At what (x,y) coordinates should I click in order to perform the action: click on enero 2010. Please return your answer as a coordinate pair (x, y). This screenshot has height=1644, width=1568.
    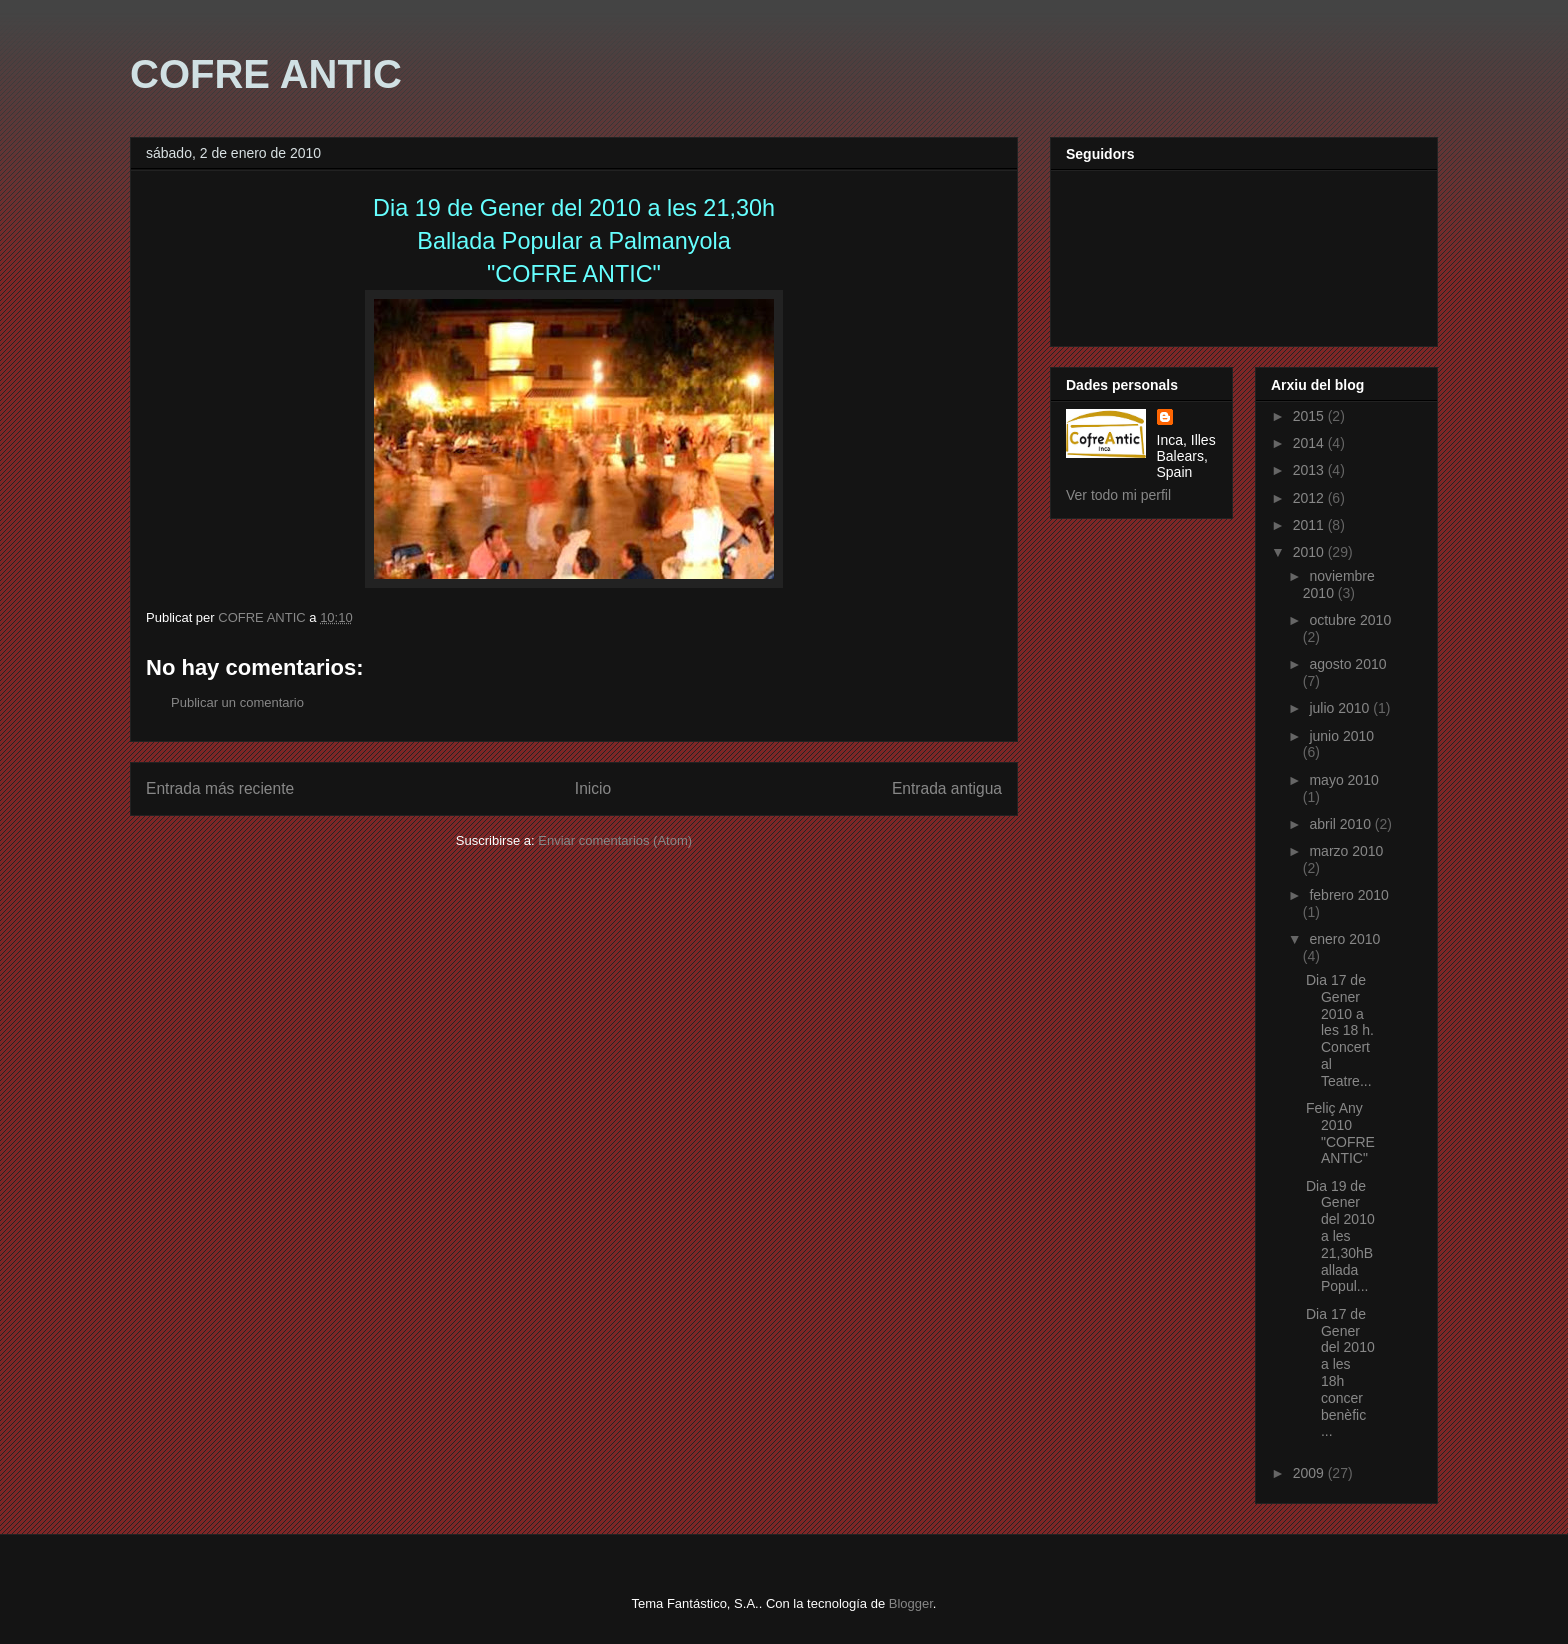
    Looking at the image, I should click on (1344, 939).